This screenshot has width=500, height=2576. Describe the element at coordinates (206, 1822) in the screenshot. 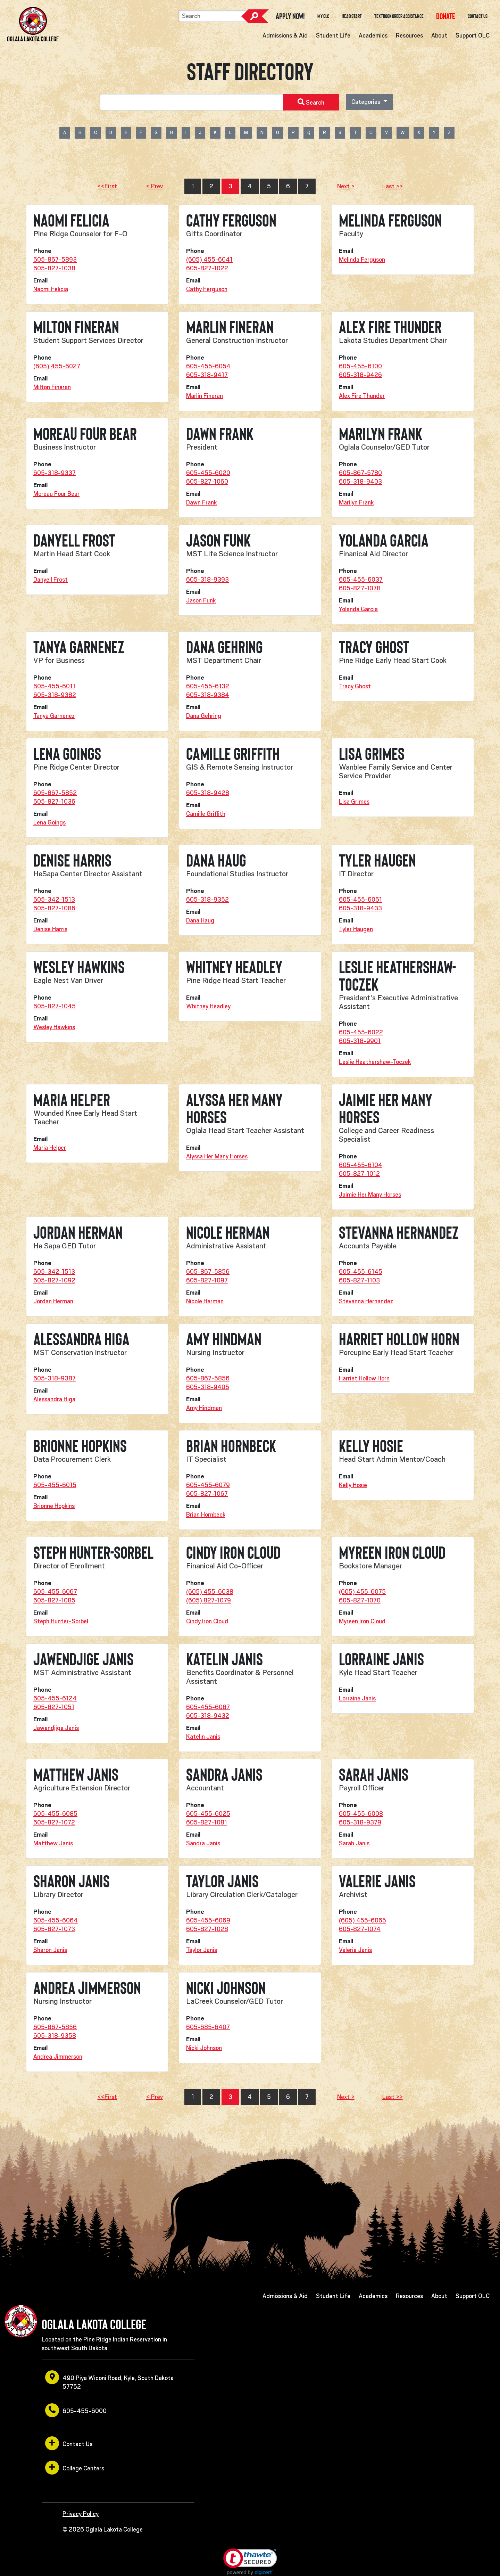

I see `605-827-1081 [opens in a new window or tab]` at that location.